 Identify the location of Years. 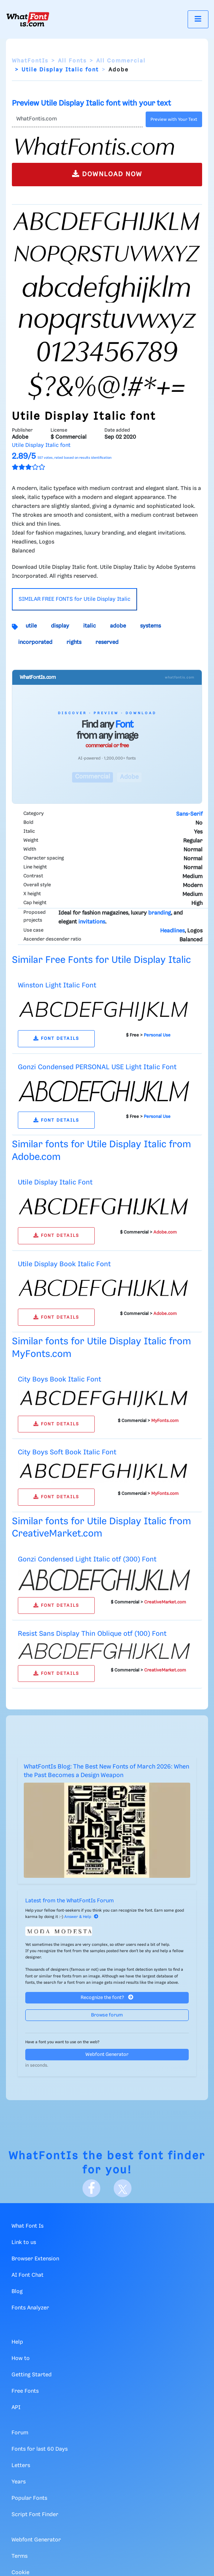
(19, 2482).